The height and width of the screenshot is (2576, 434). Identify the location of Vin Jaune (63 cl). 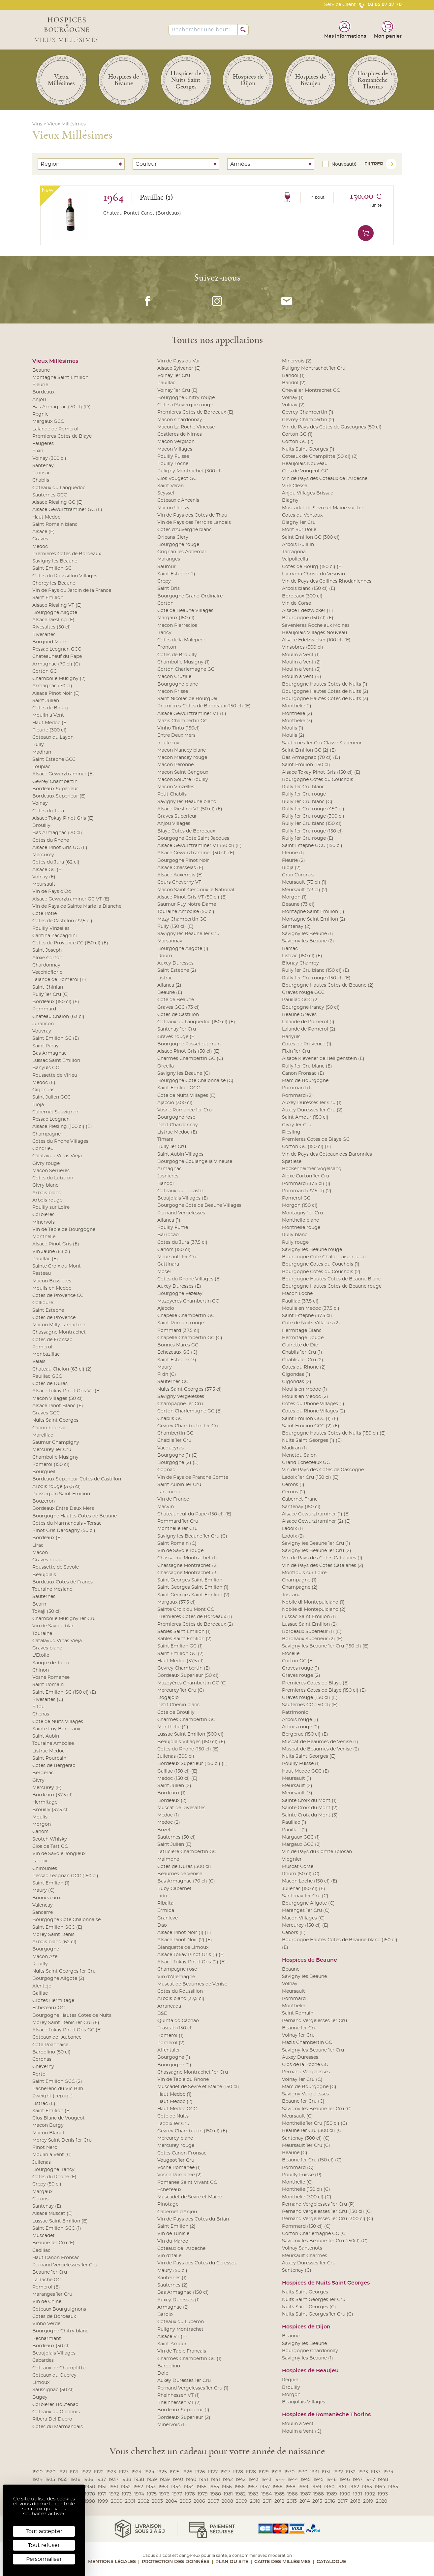
(51, 1251).